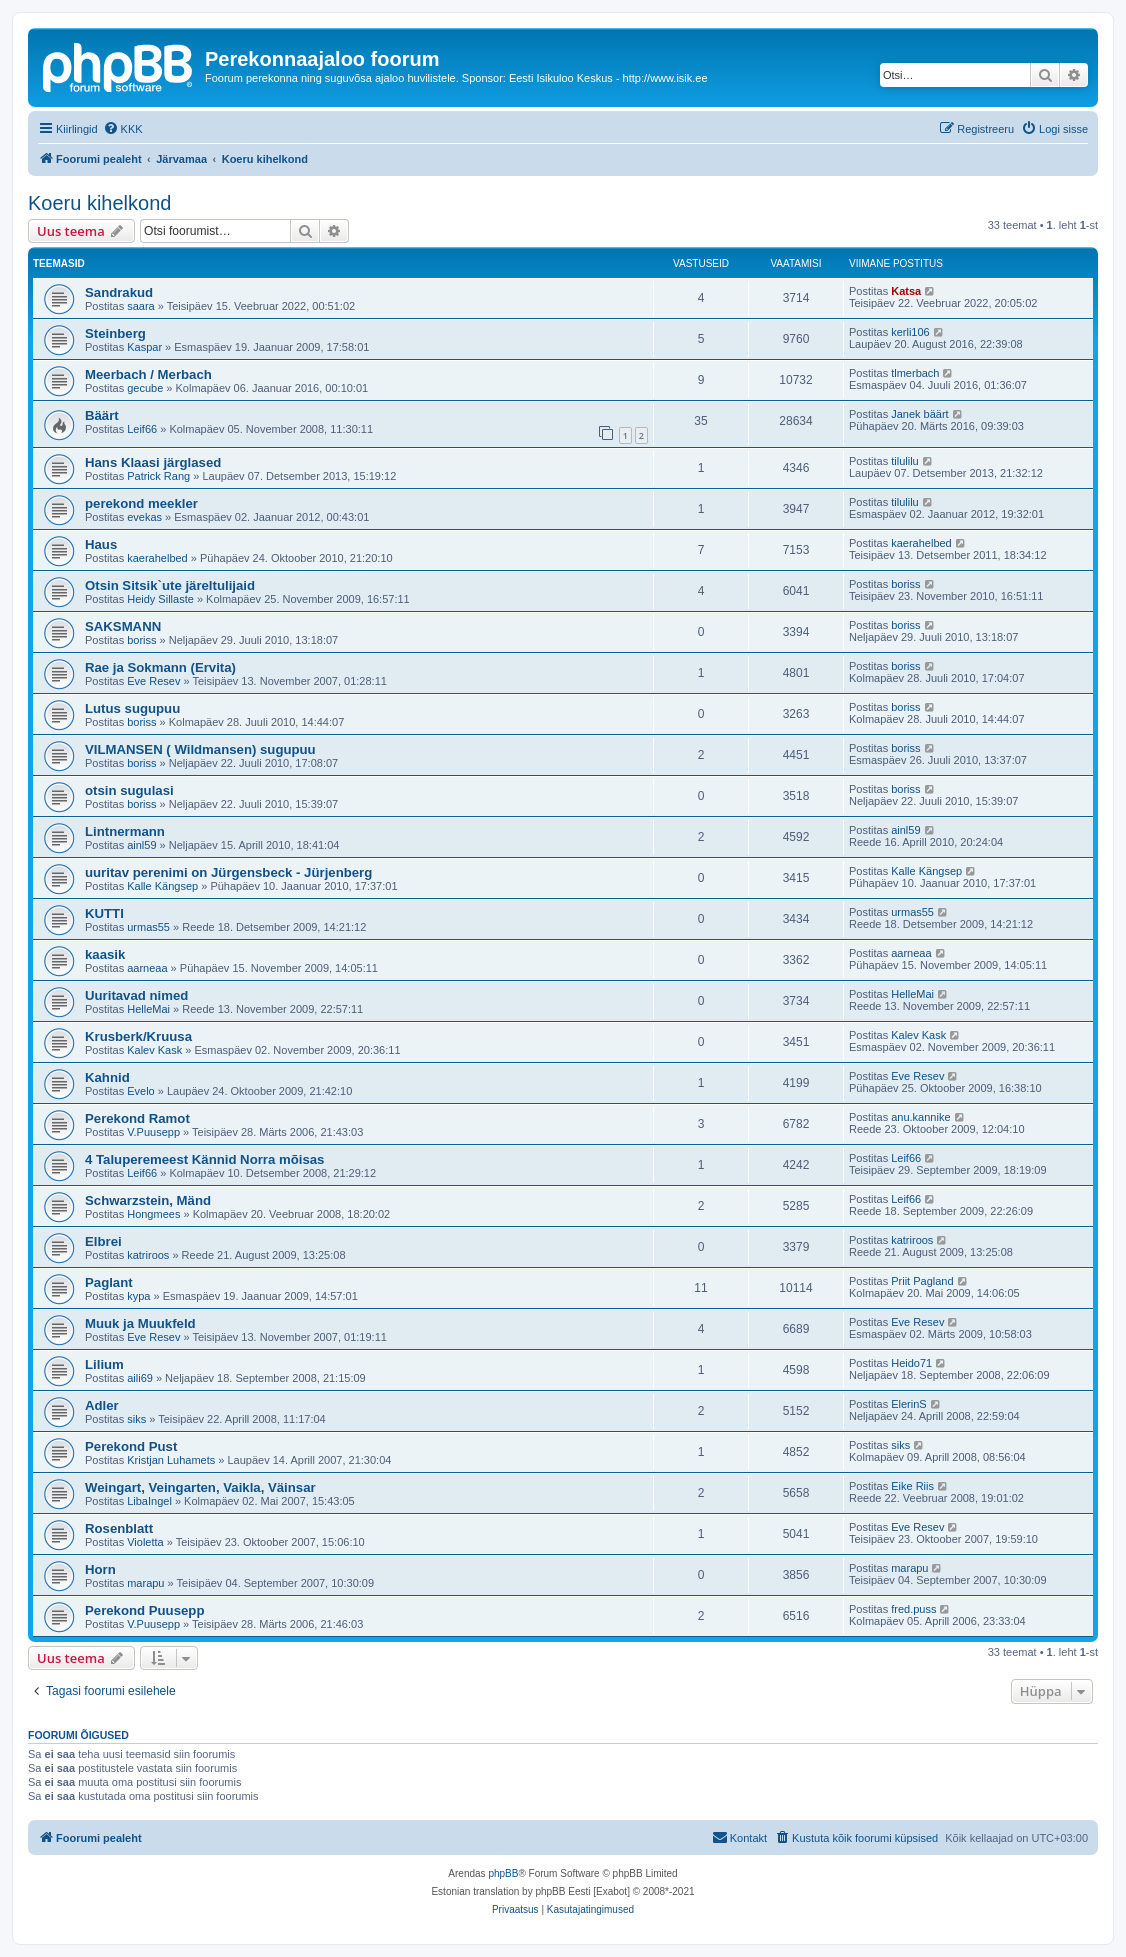 This screenshot has width=1126, height=1957. Describe the element at coordinates (148, 1009) in the screenshot. I see `HelleMai` at that location.